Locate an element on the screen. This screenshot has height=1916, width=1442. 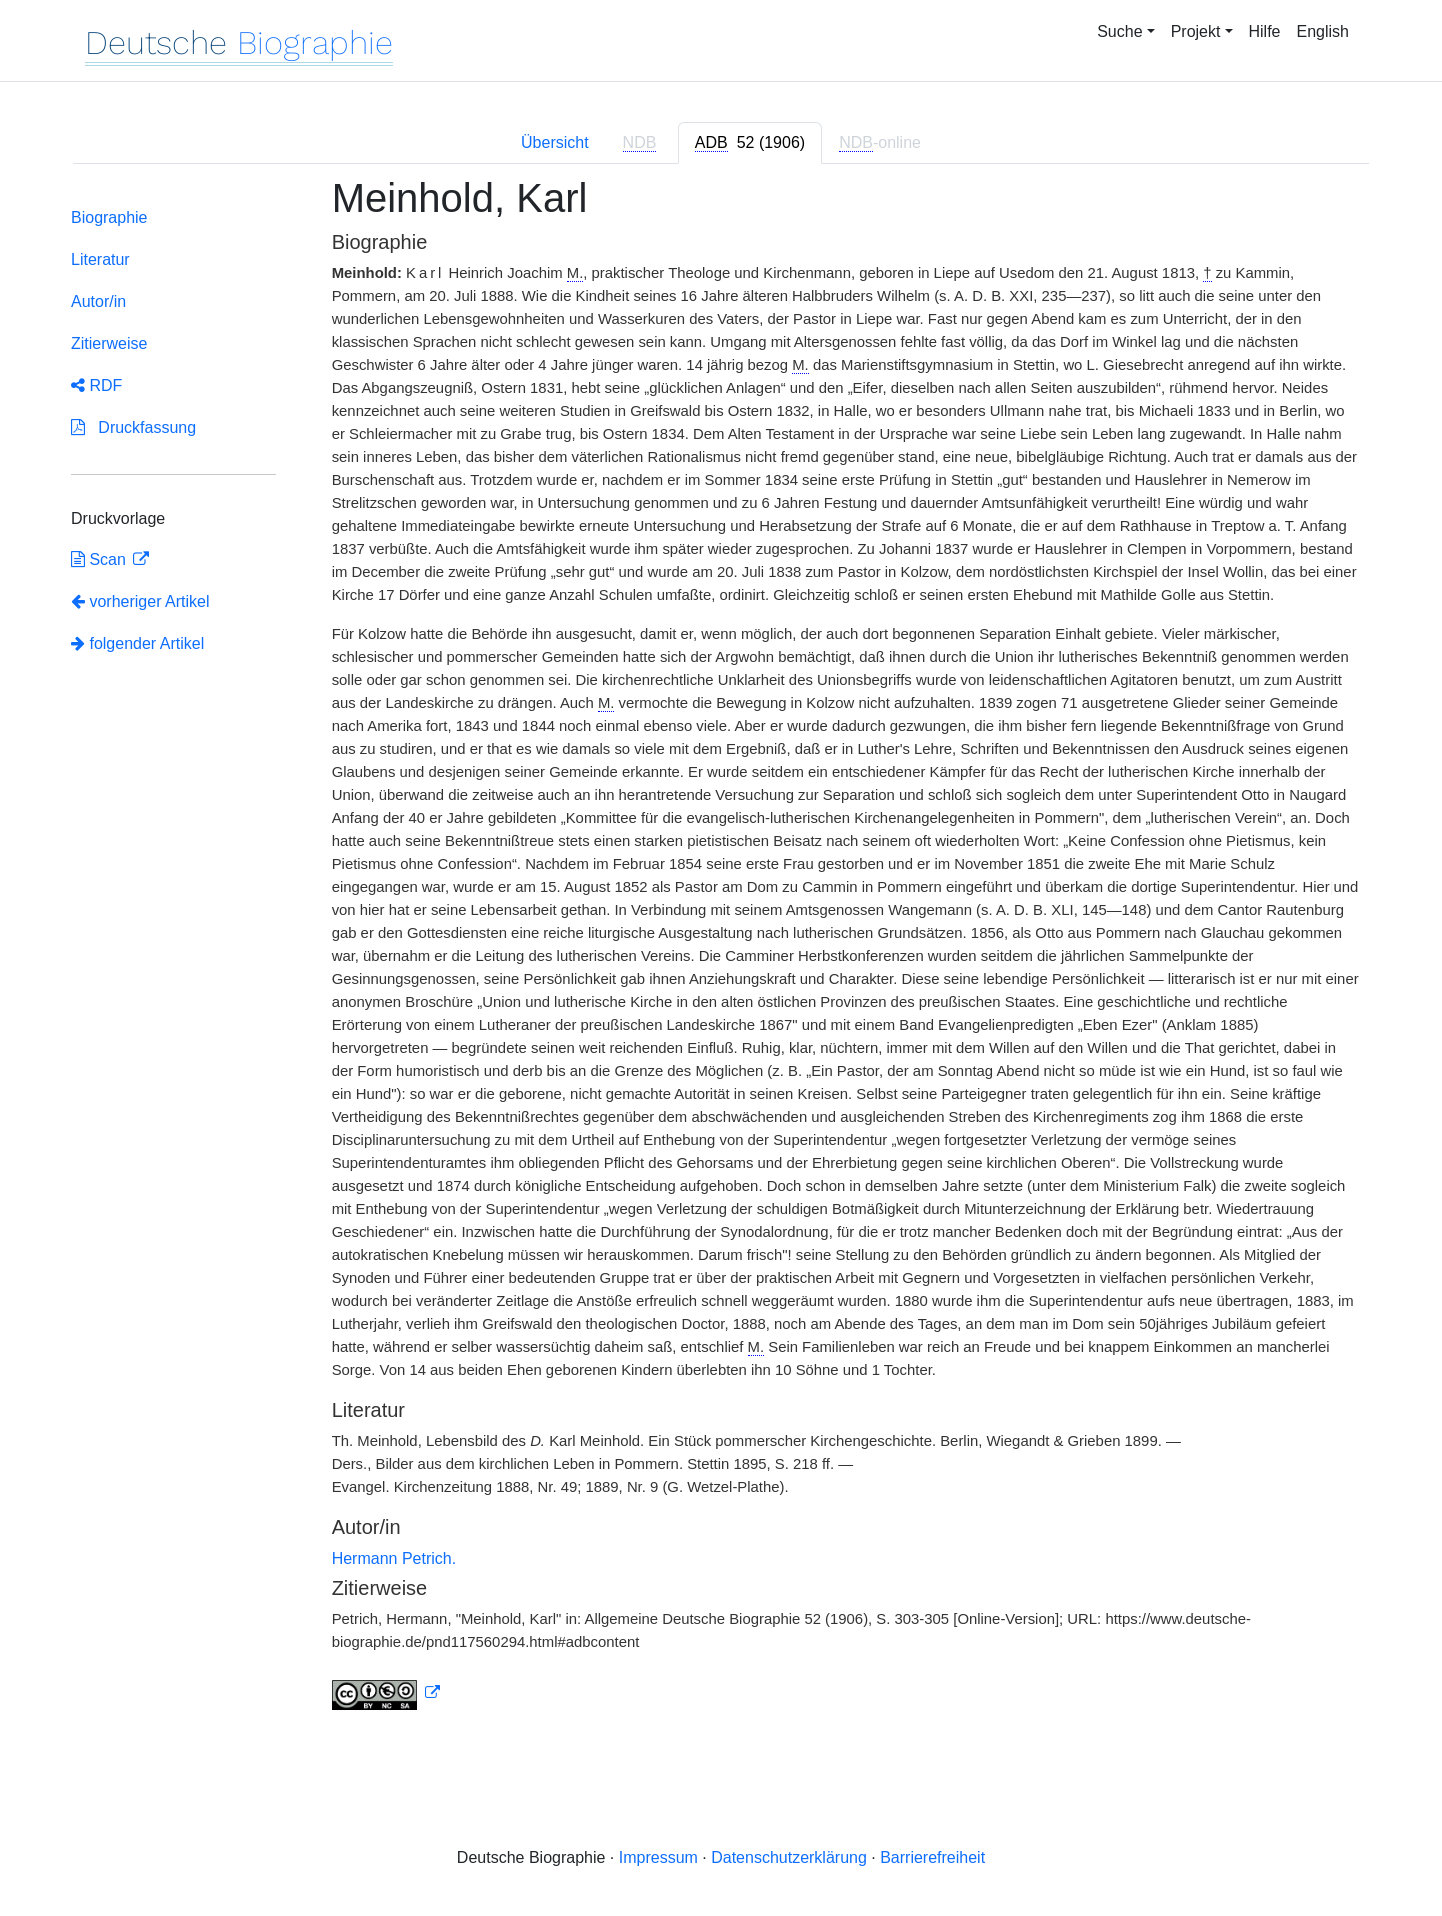
Übersicht [tab] is located at coordinates (555, 142).